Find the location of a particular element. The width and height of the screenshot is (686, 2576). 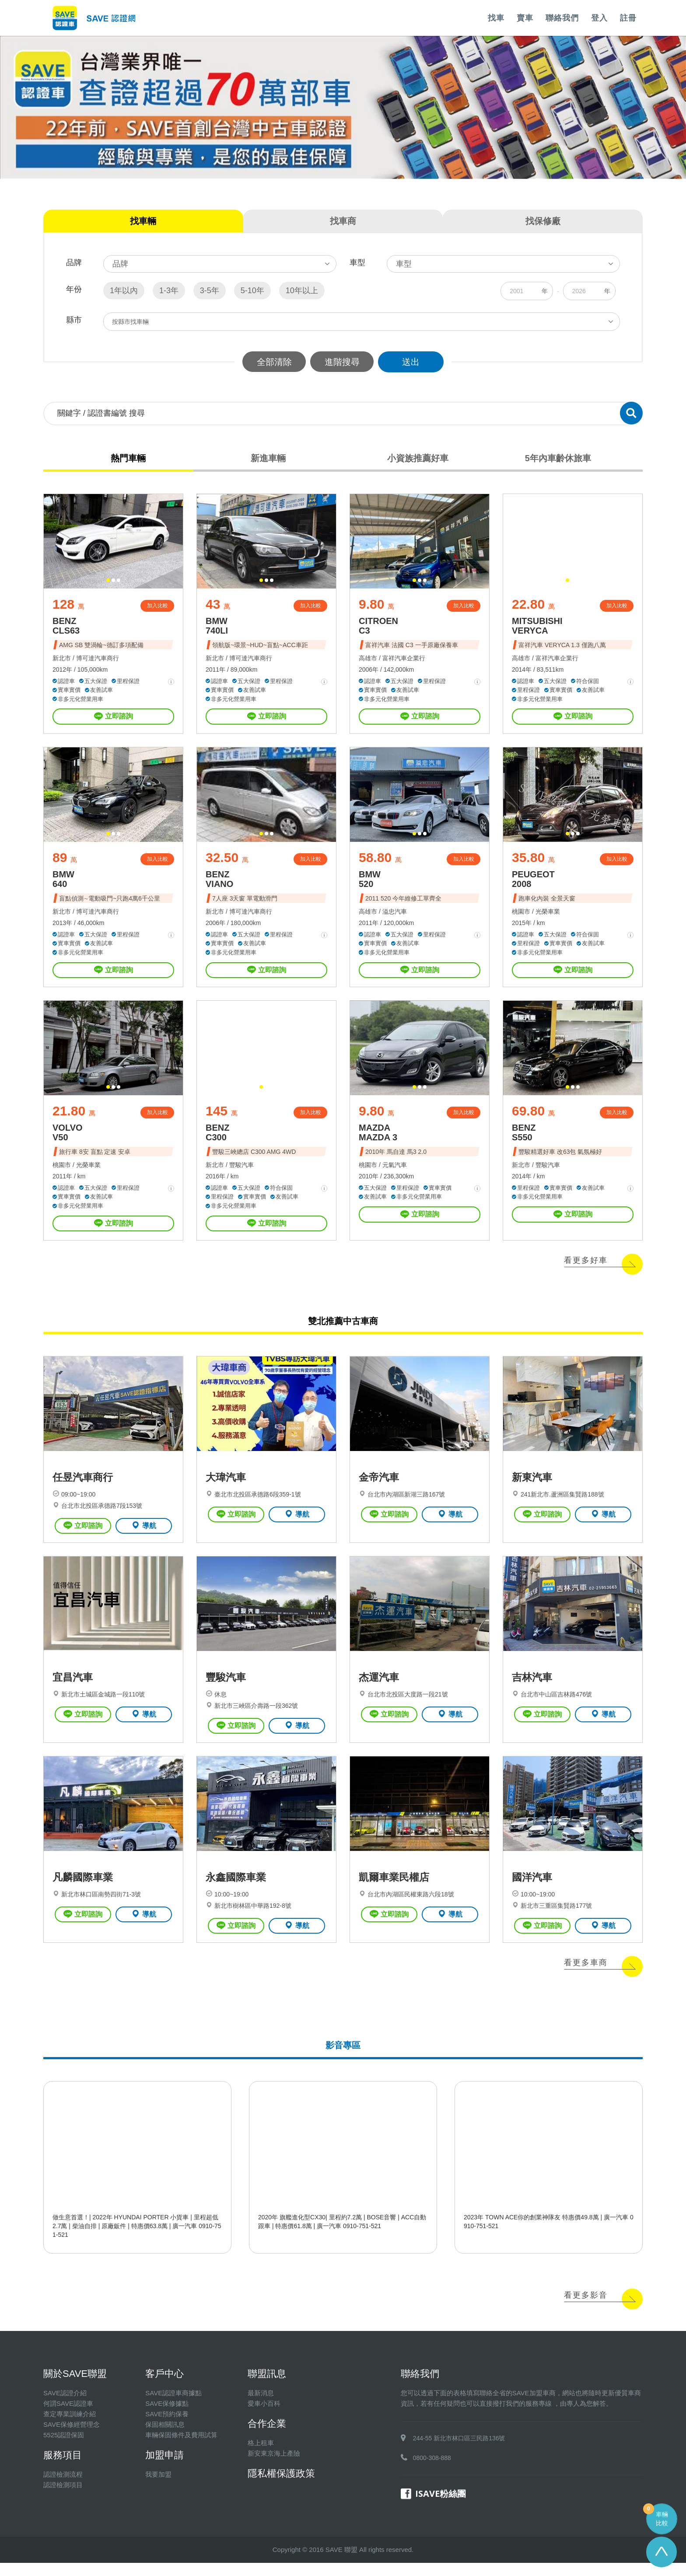

VOLVO V50 is located at coordinates (67, 1138).